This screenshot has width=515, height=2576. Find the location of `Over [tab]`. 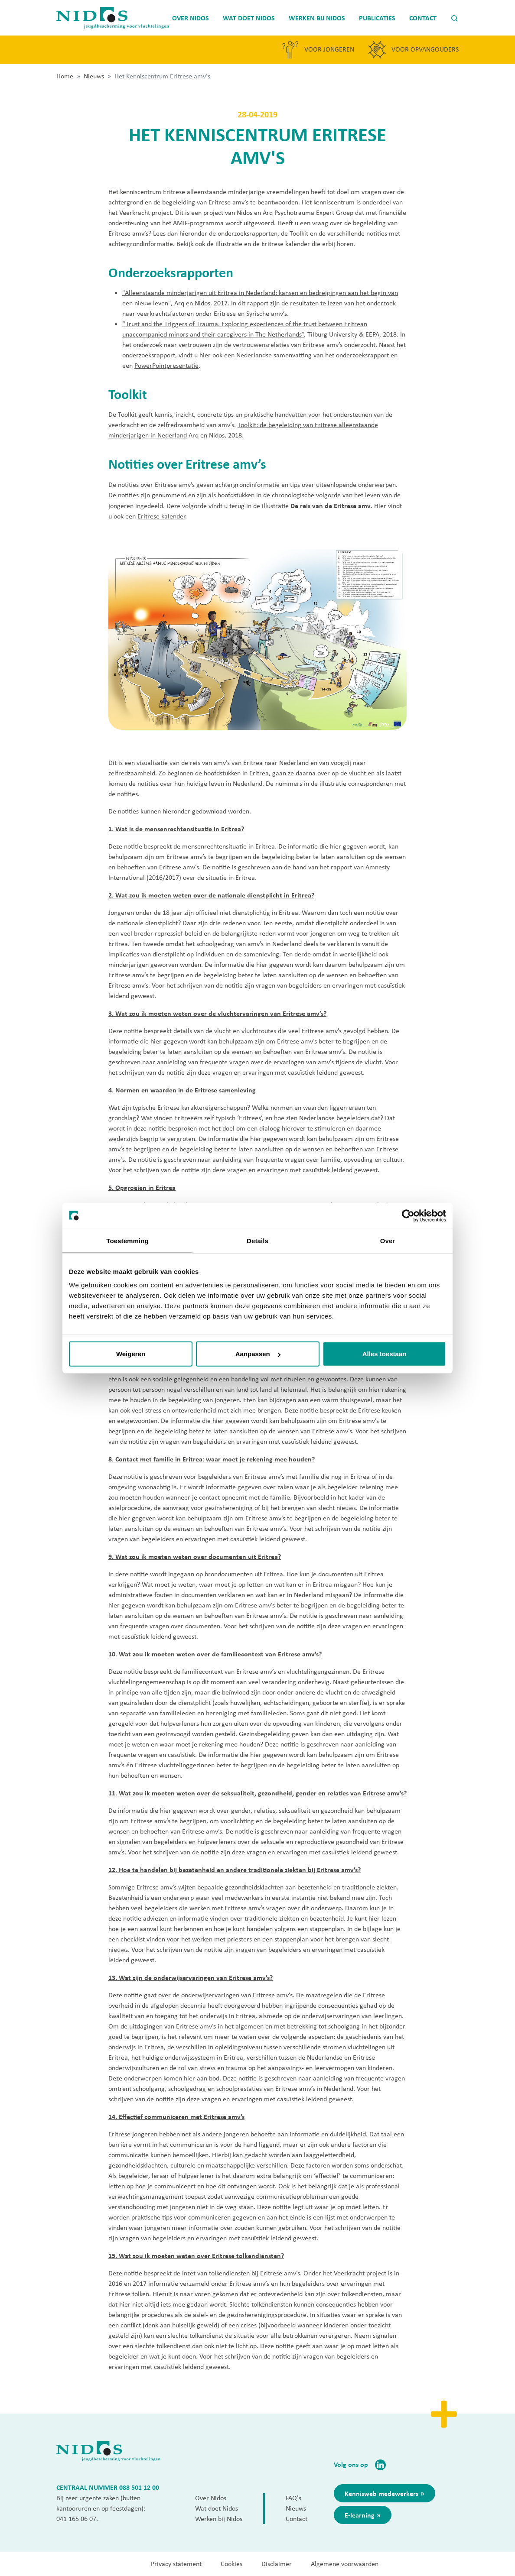

Over [tab] is located at coordinates (387, 1240).